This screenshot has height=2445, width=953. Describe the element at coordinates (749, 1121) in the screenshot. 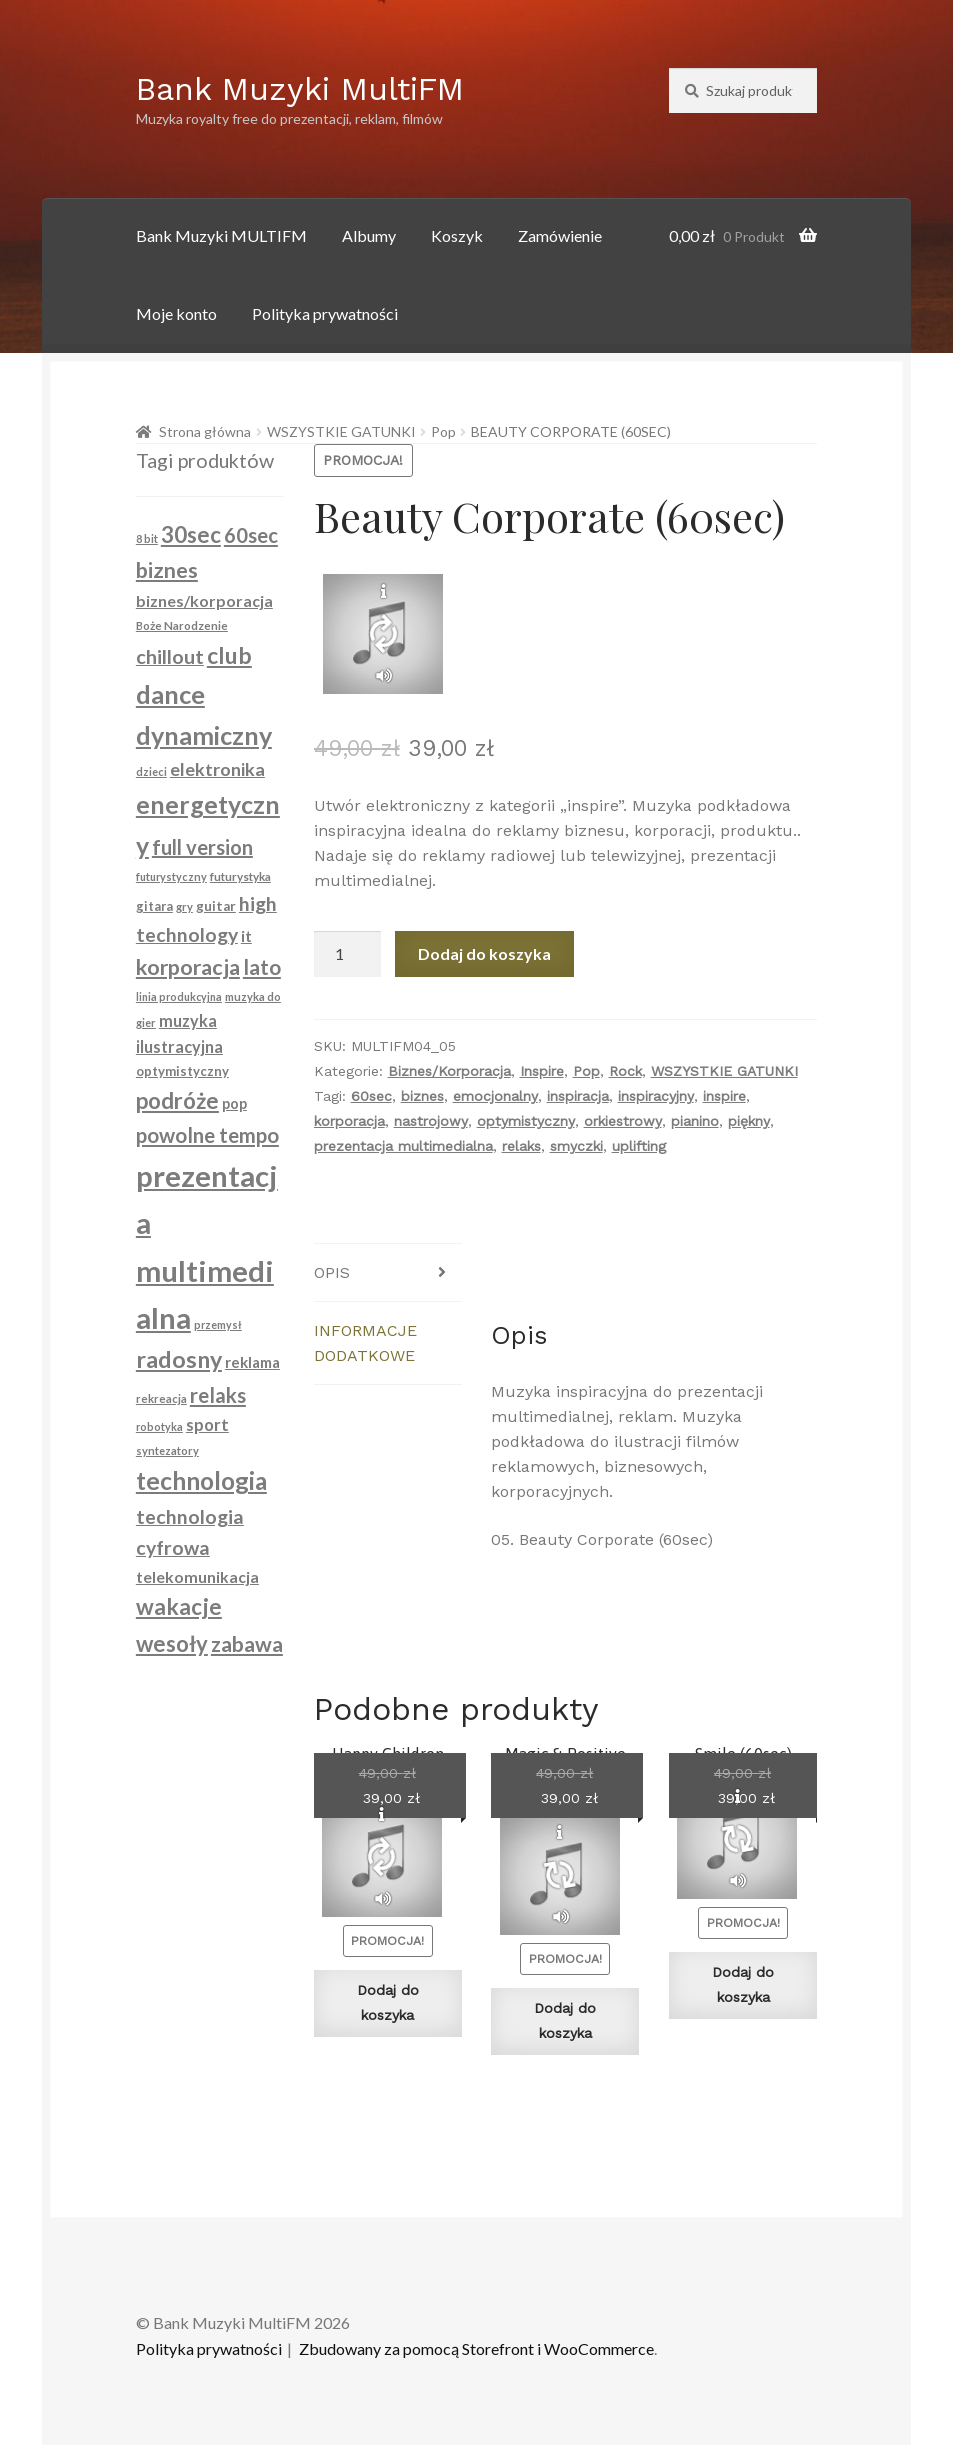

I see `piękny` at that location.